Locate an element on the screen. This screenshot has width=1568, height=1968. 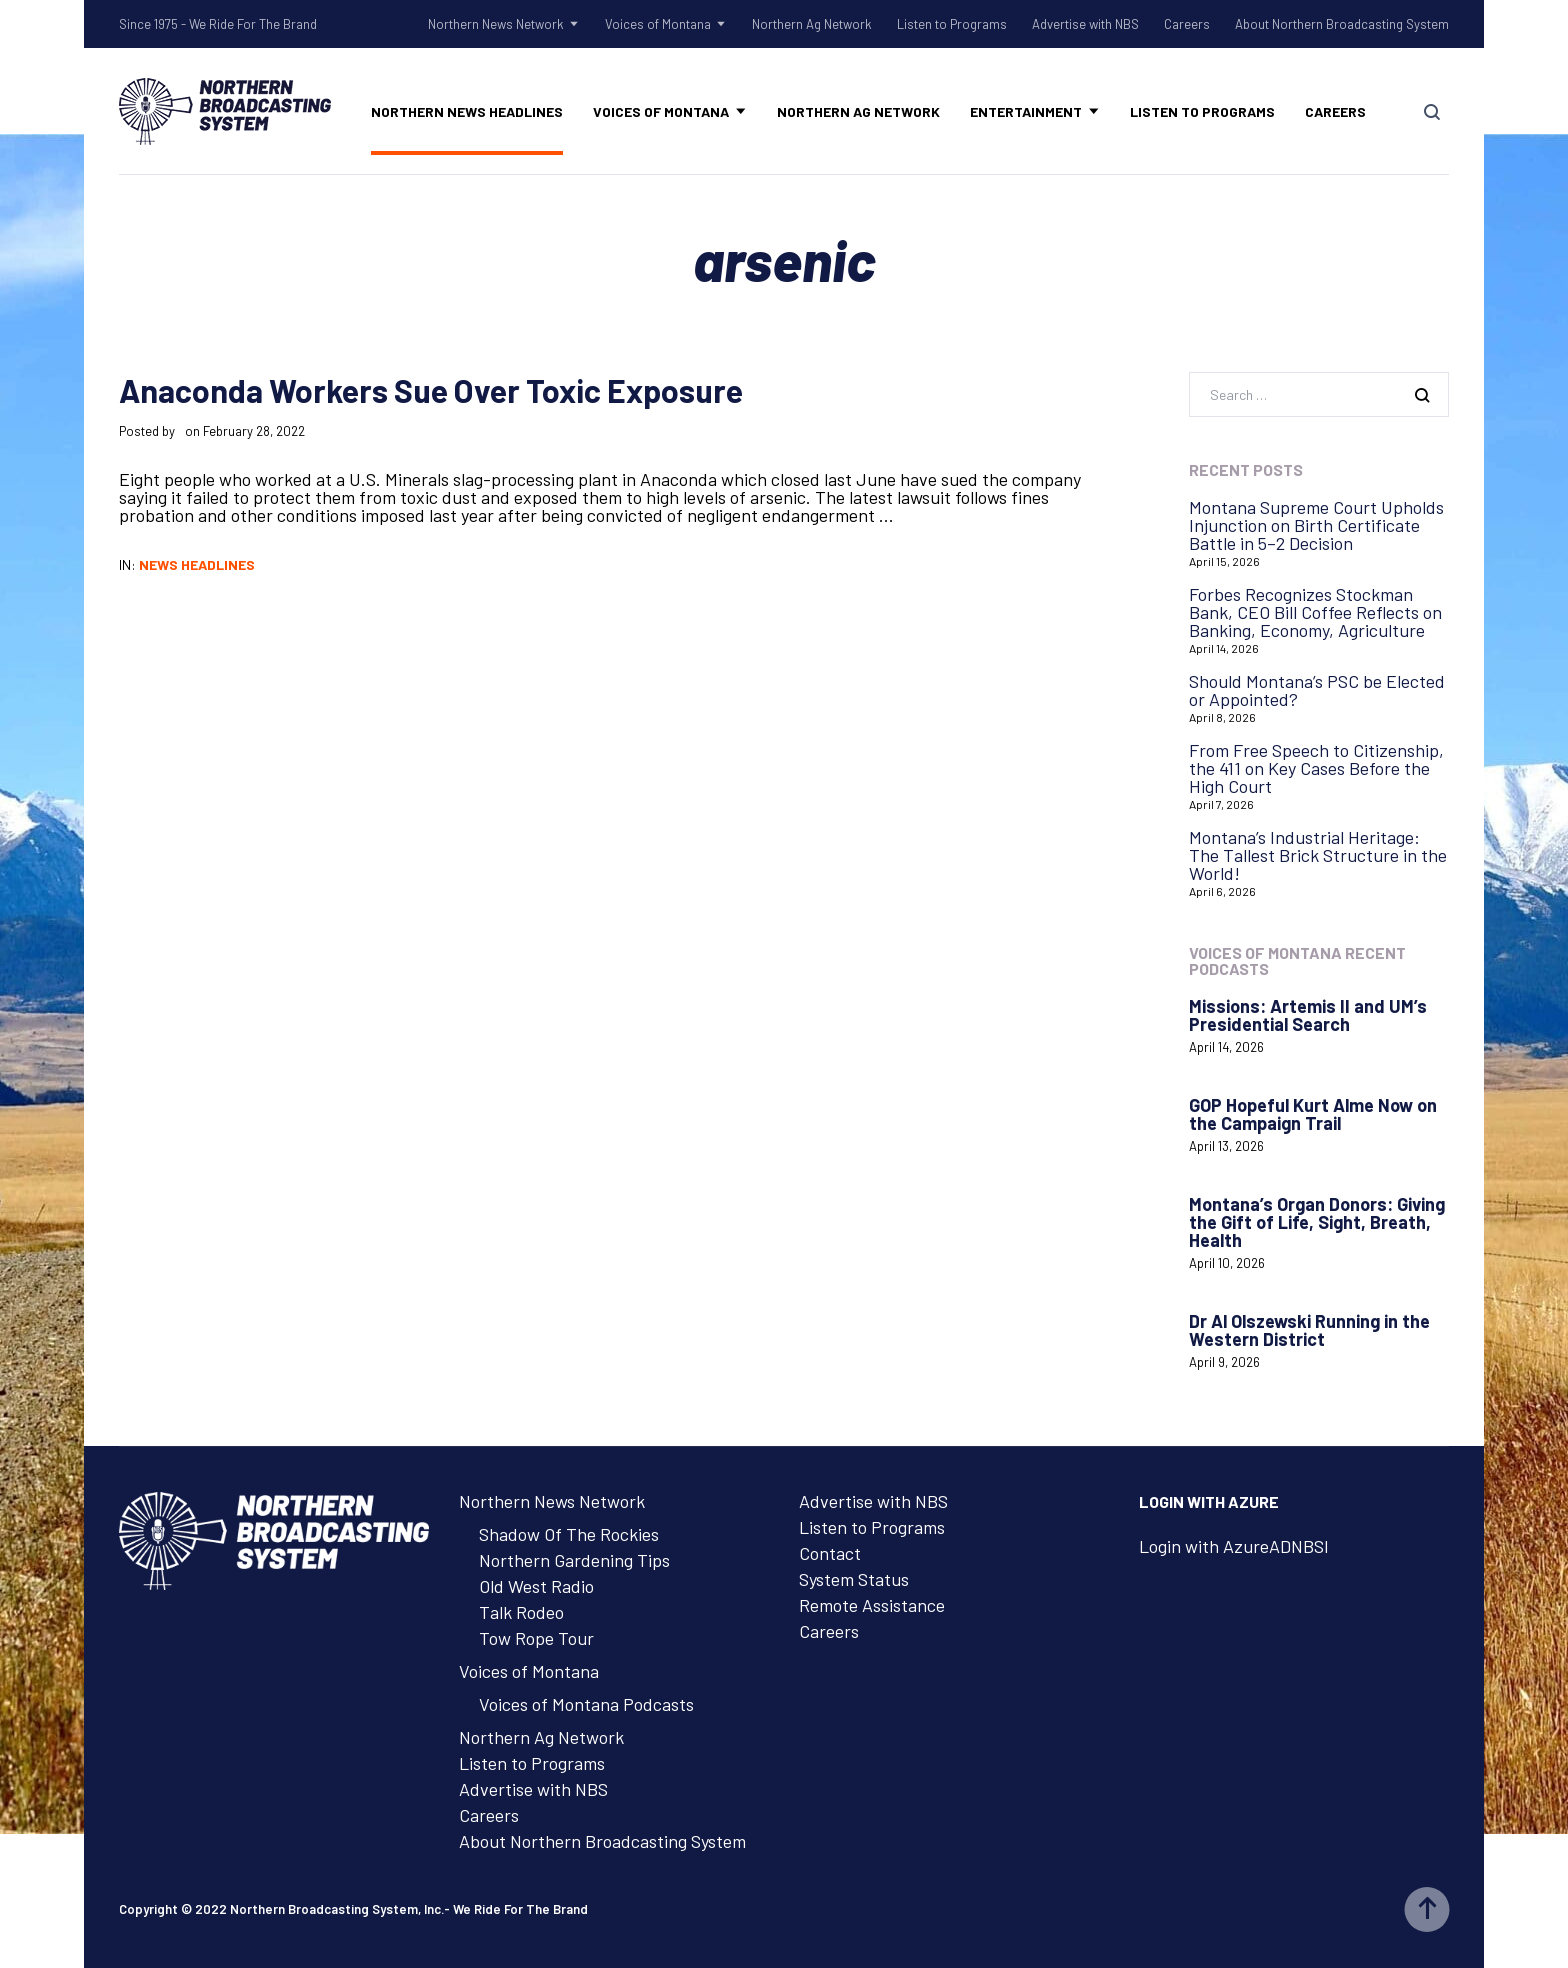
Remote Assistance is located at coordinates (872, 1605).